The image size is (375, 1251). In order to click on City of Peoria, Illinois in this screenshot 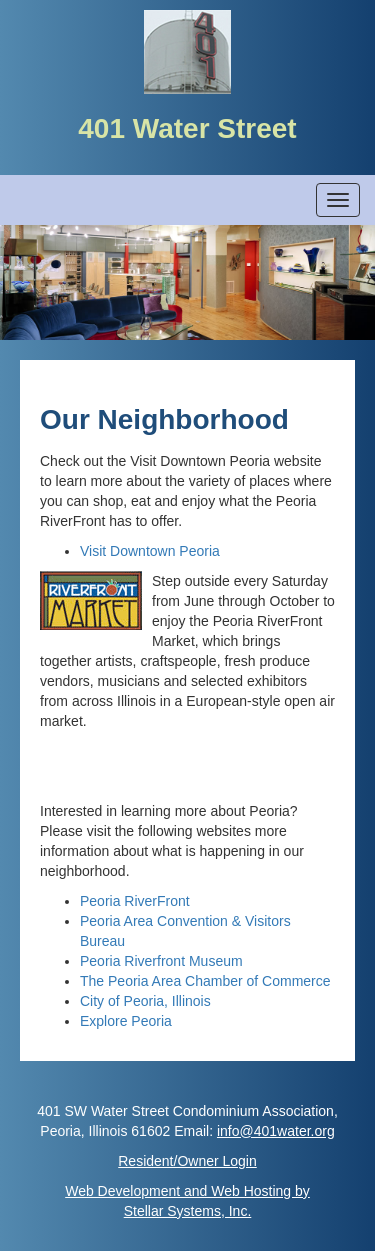, I will do `click(145, 1001)`.